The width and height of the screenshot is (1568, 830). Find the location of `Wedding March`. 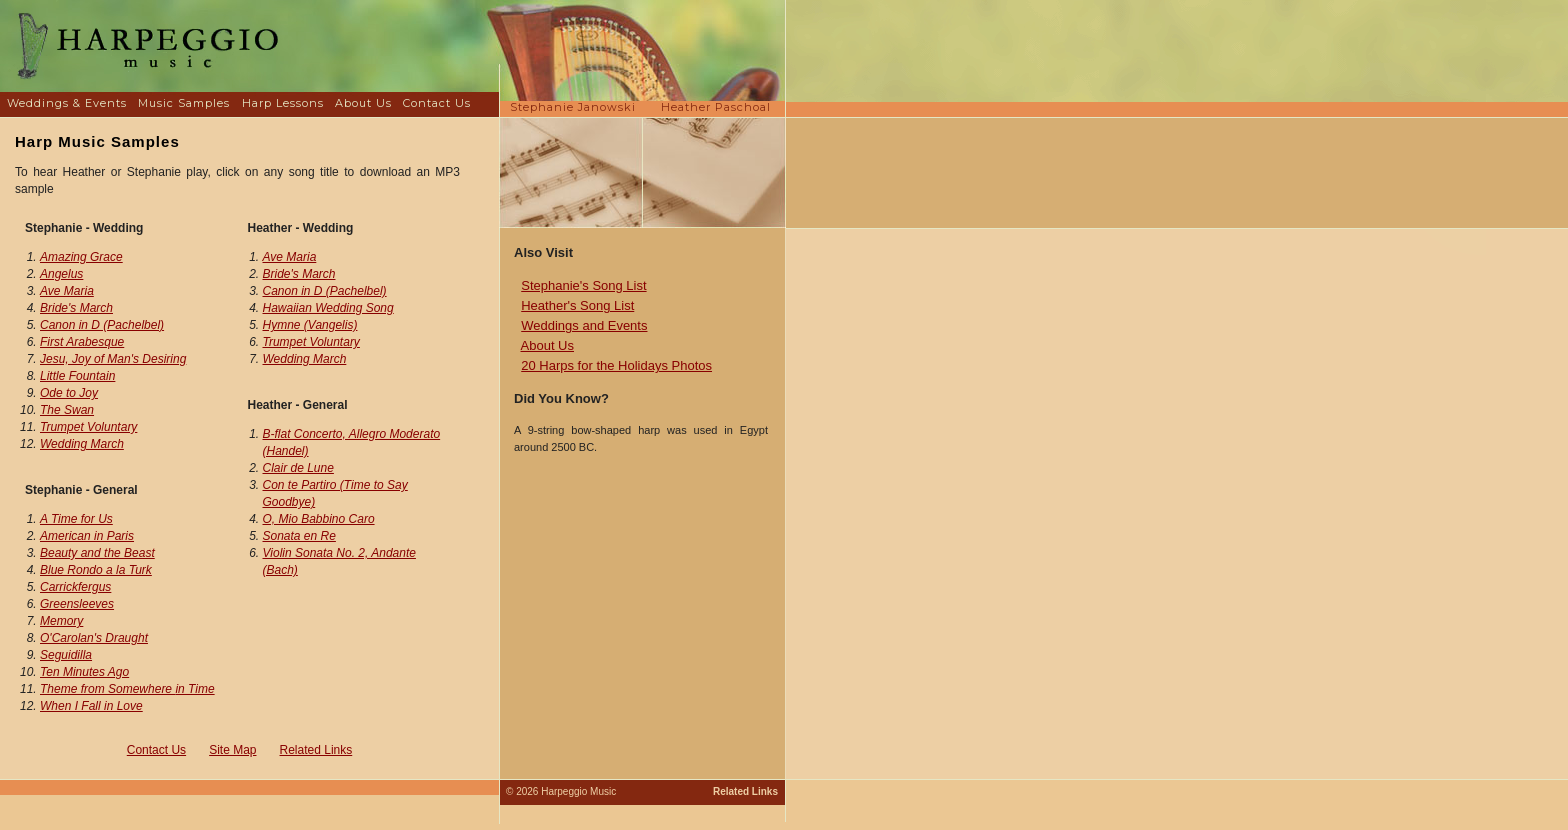

Wedding March is located at coordinates (82, 444).